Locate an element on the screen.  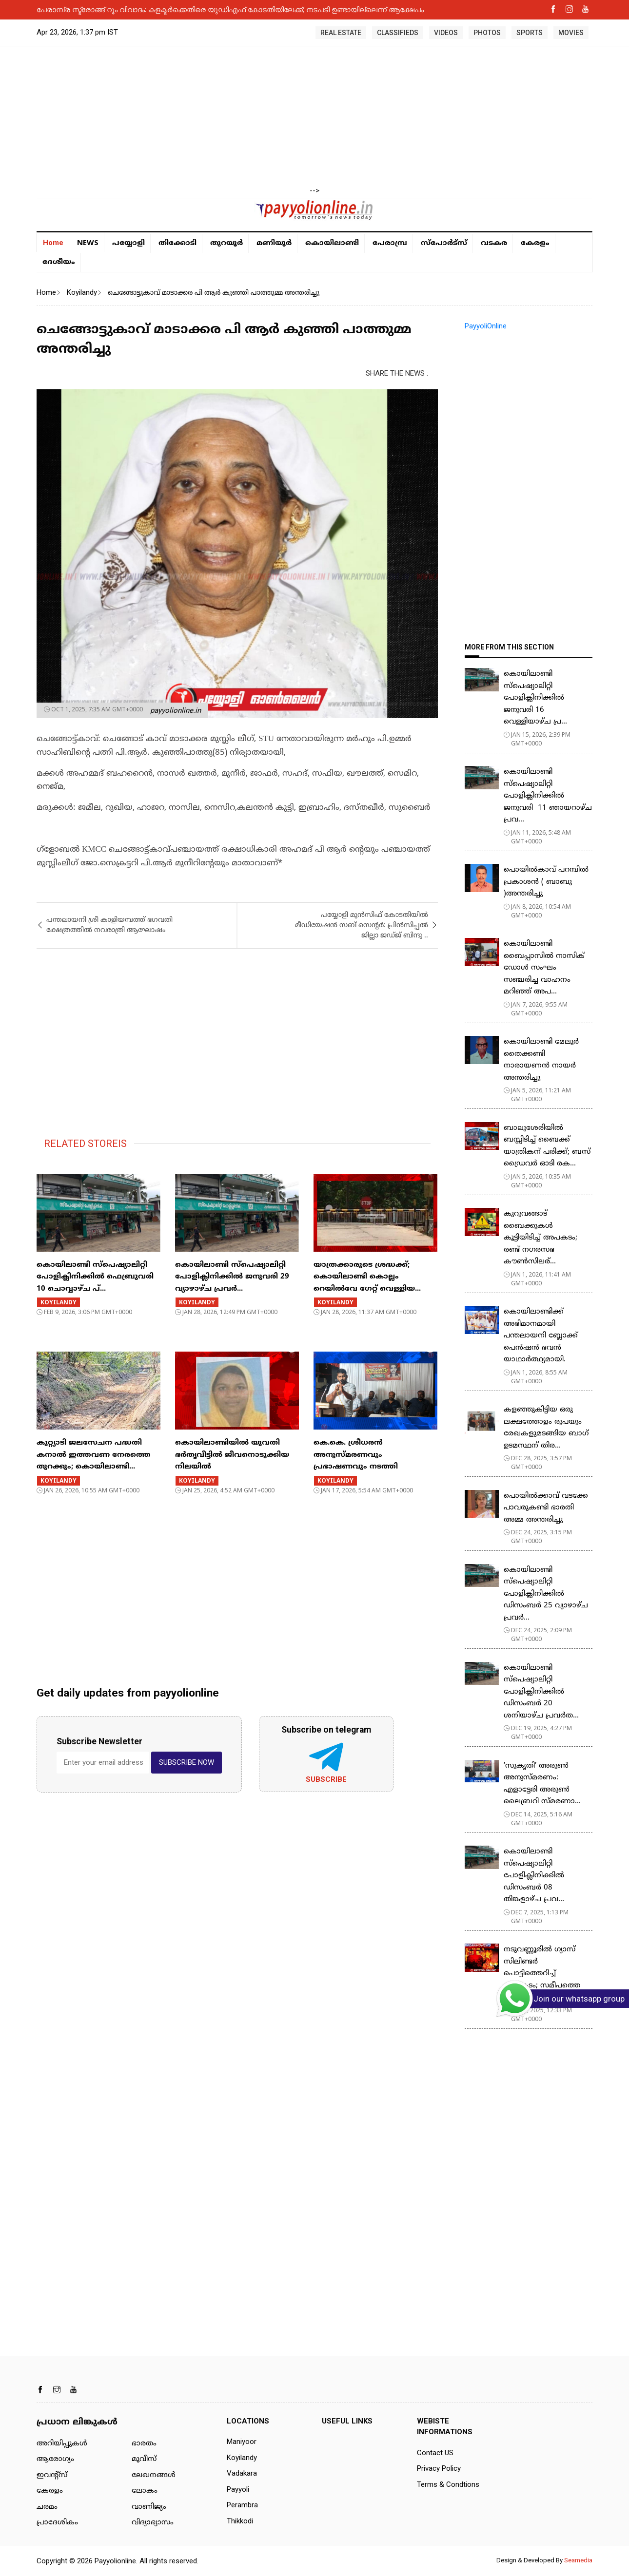
യാത്രക്കാരുടെ ശ്രദ്ധക്ക്; കൊയിലാണ്ടി കൊല്ലം റെയിൽവേ ​ഗേറ്റ് വെള്ളിയ... is located at coordinates (367, 1277).